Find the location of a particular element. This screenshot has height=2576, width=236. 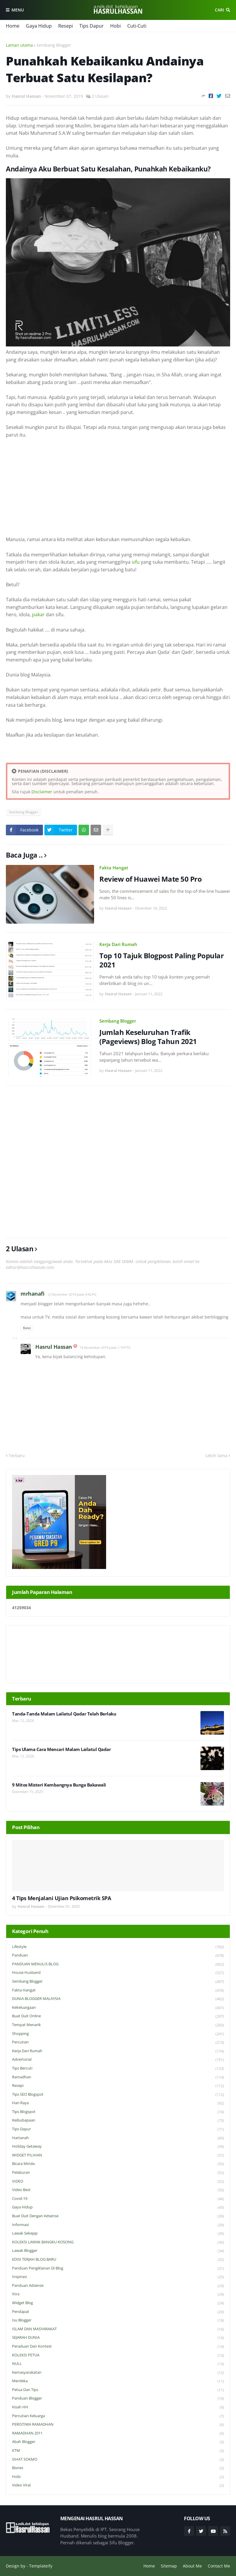

KOLEKSI LAWAK BANGKU KOSONG is located at coordinates (118, 2242).